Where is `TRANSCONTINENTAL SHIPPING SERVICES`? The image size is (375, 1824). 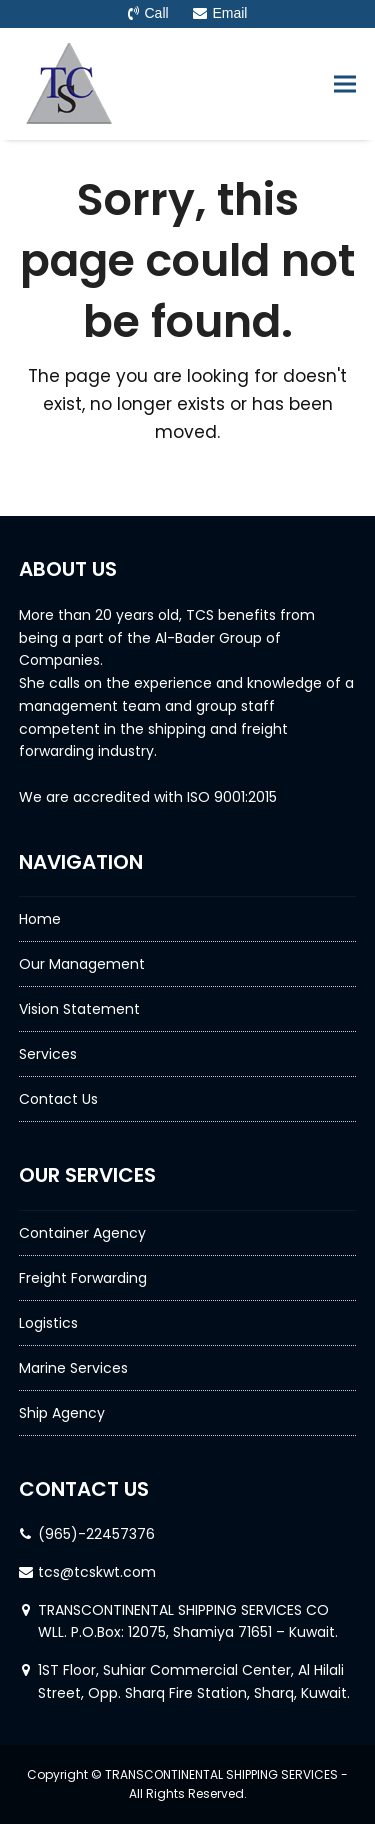 TRANSCONTINENTAL SHIPPING SERVICES is located at coordinates (221, 1774).